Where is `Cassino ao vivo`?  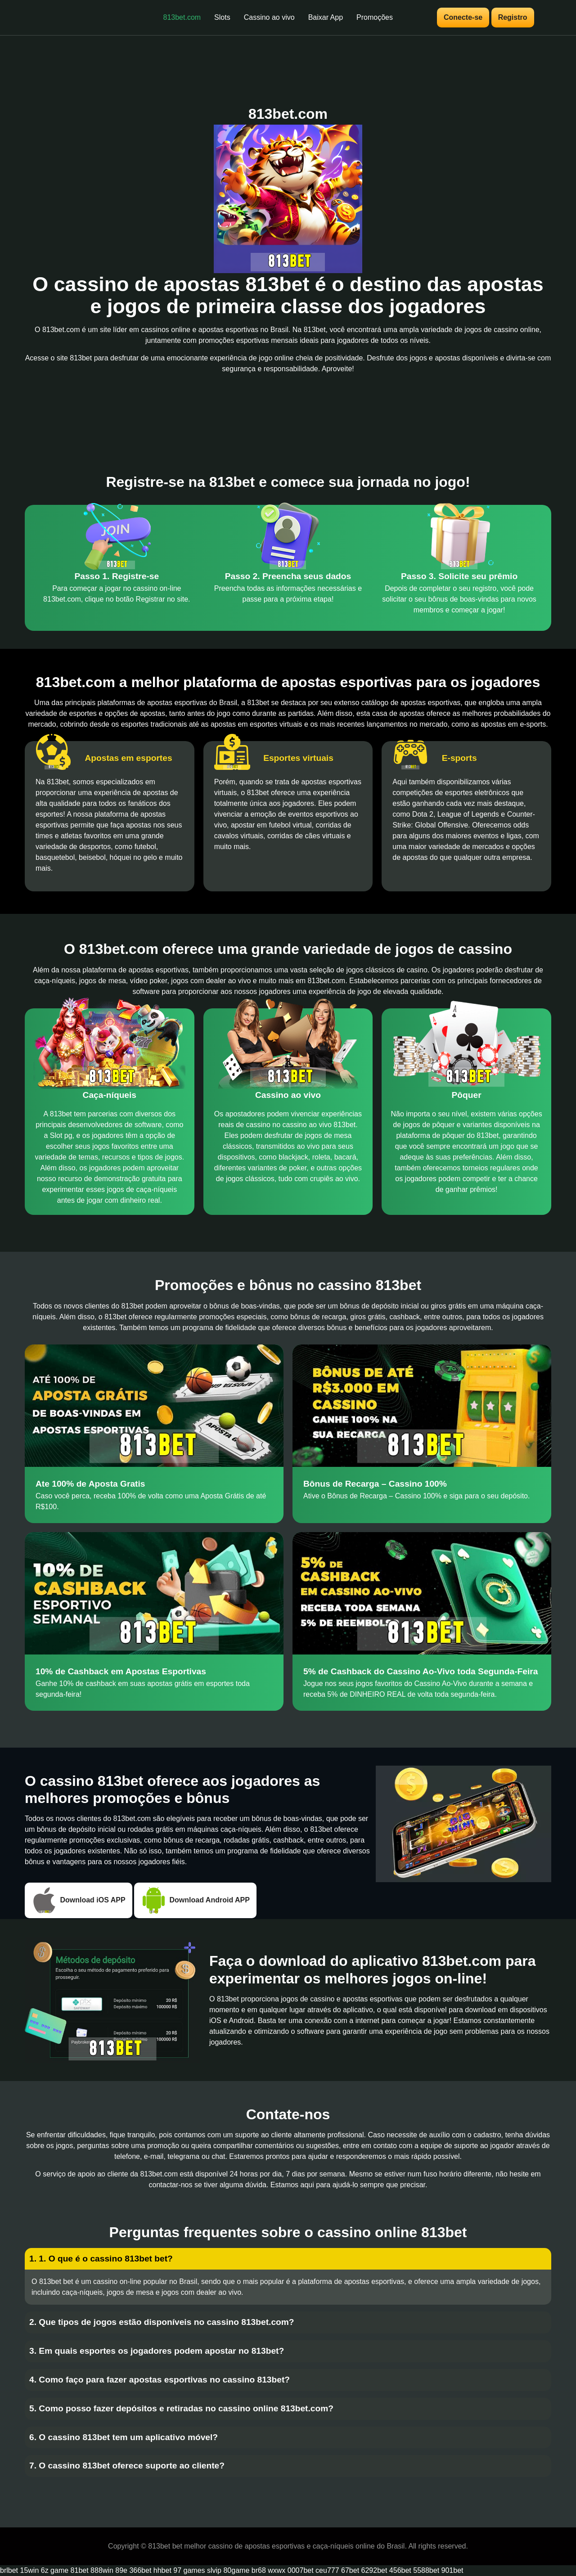
Cassino ao vivo is located at coordinates (269, 17).